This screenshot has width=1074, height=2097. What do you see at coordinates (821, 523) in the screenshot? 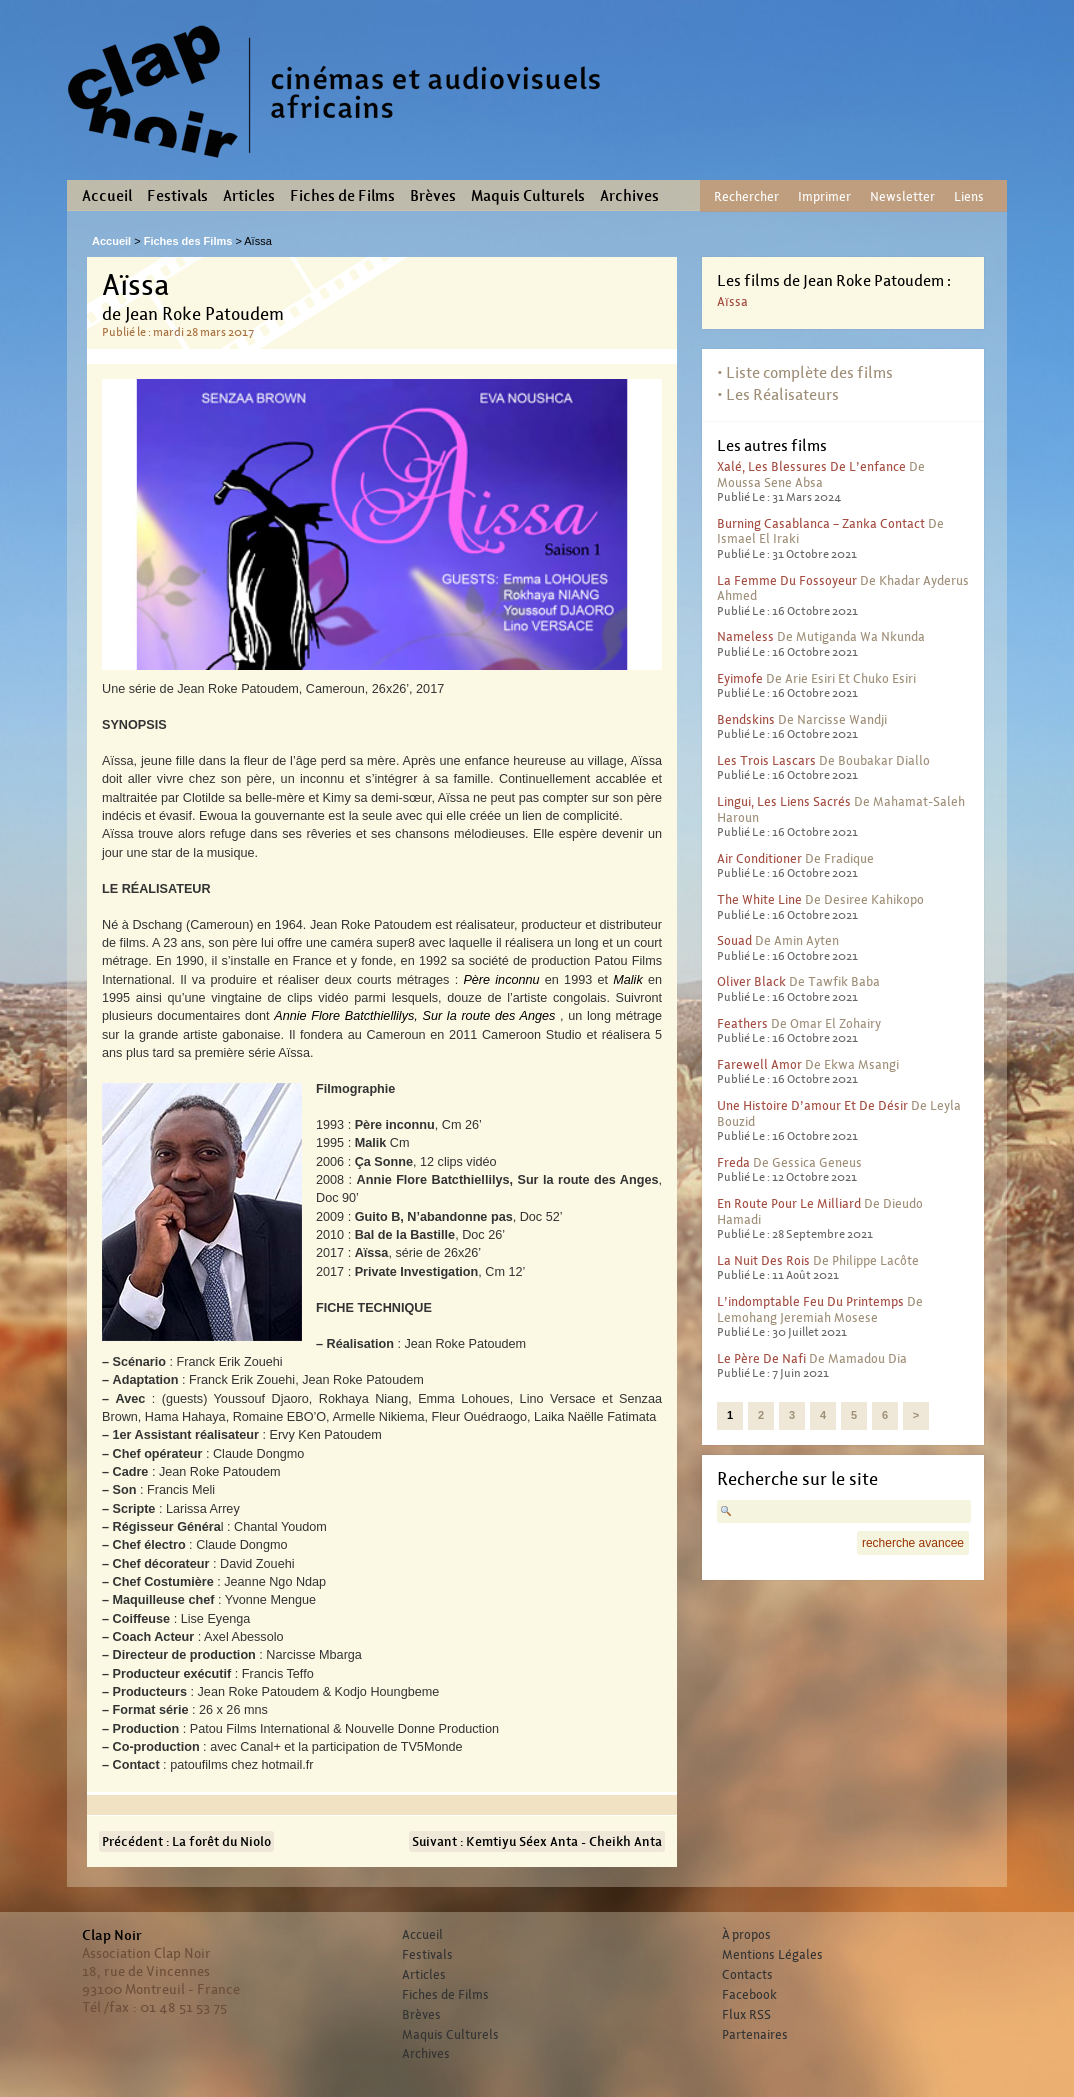
I see `Burning Casablanca – Zanka contact` at bounding box center [821, 523].